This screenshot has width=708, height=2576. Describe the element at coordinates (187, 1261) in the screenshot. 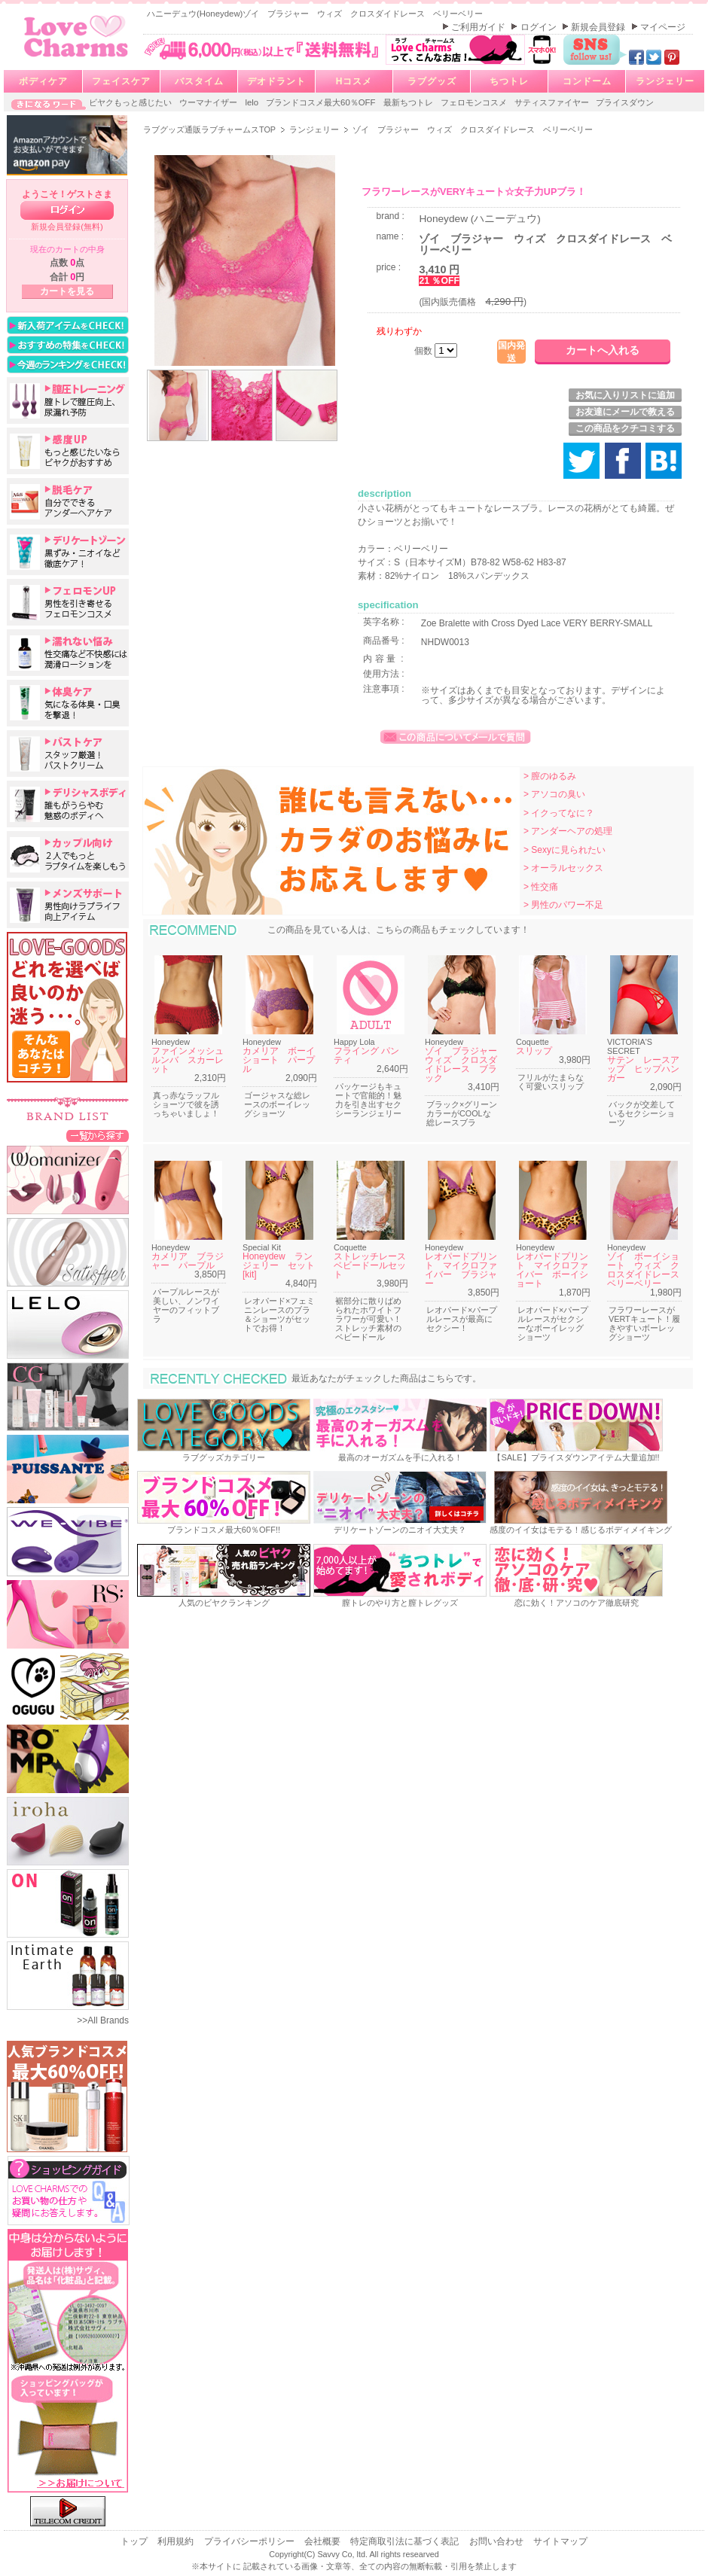

I see `カメリア ブラジャー パープル` at that location.